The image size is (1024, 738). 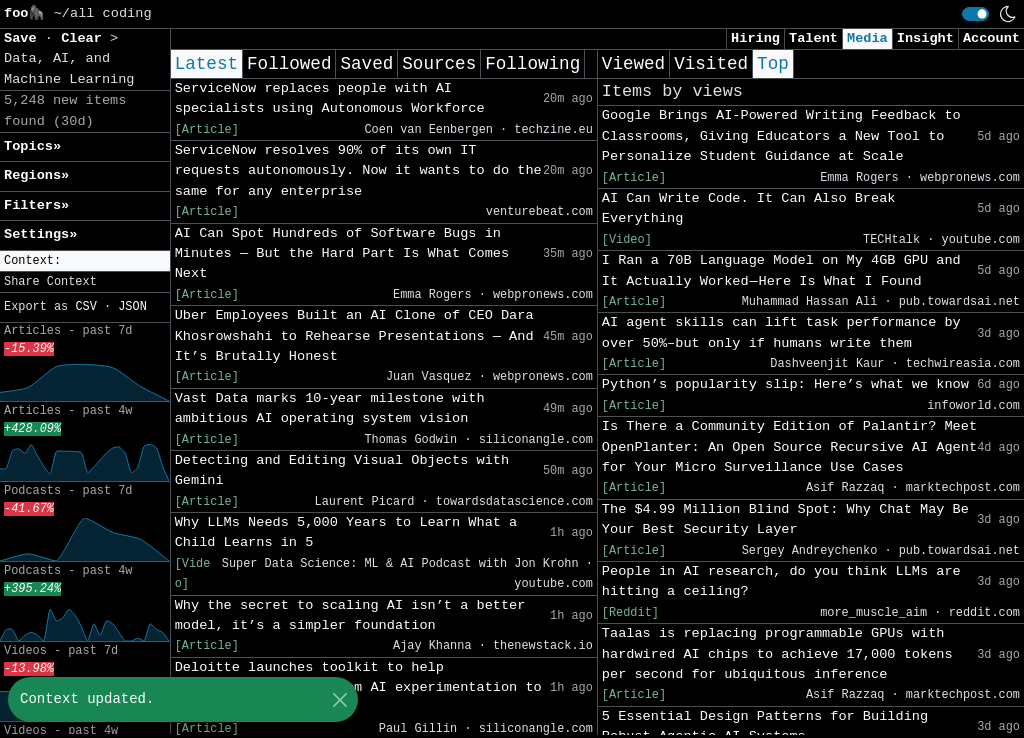 What do you see at coordinates (132, 307) in the screenshot?
I see `JSON` at bounding box center [132, 307].